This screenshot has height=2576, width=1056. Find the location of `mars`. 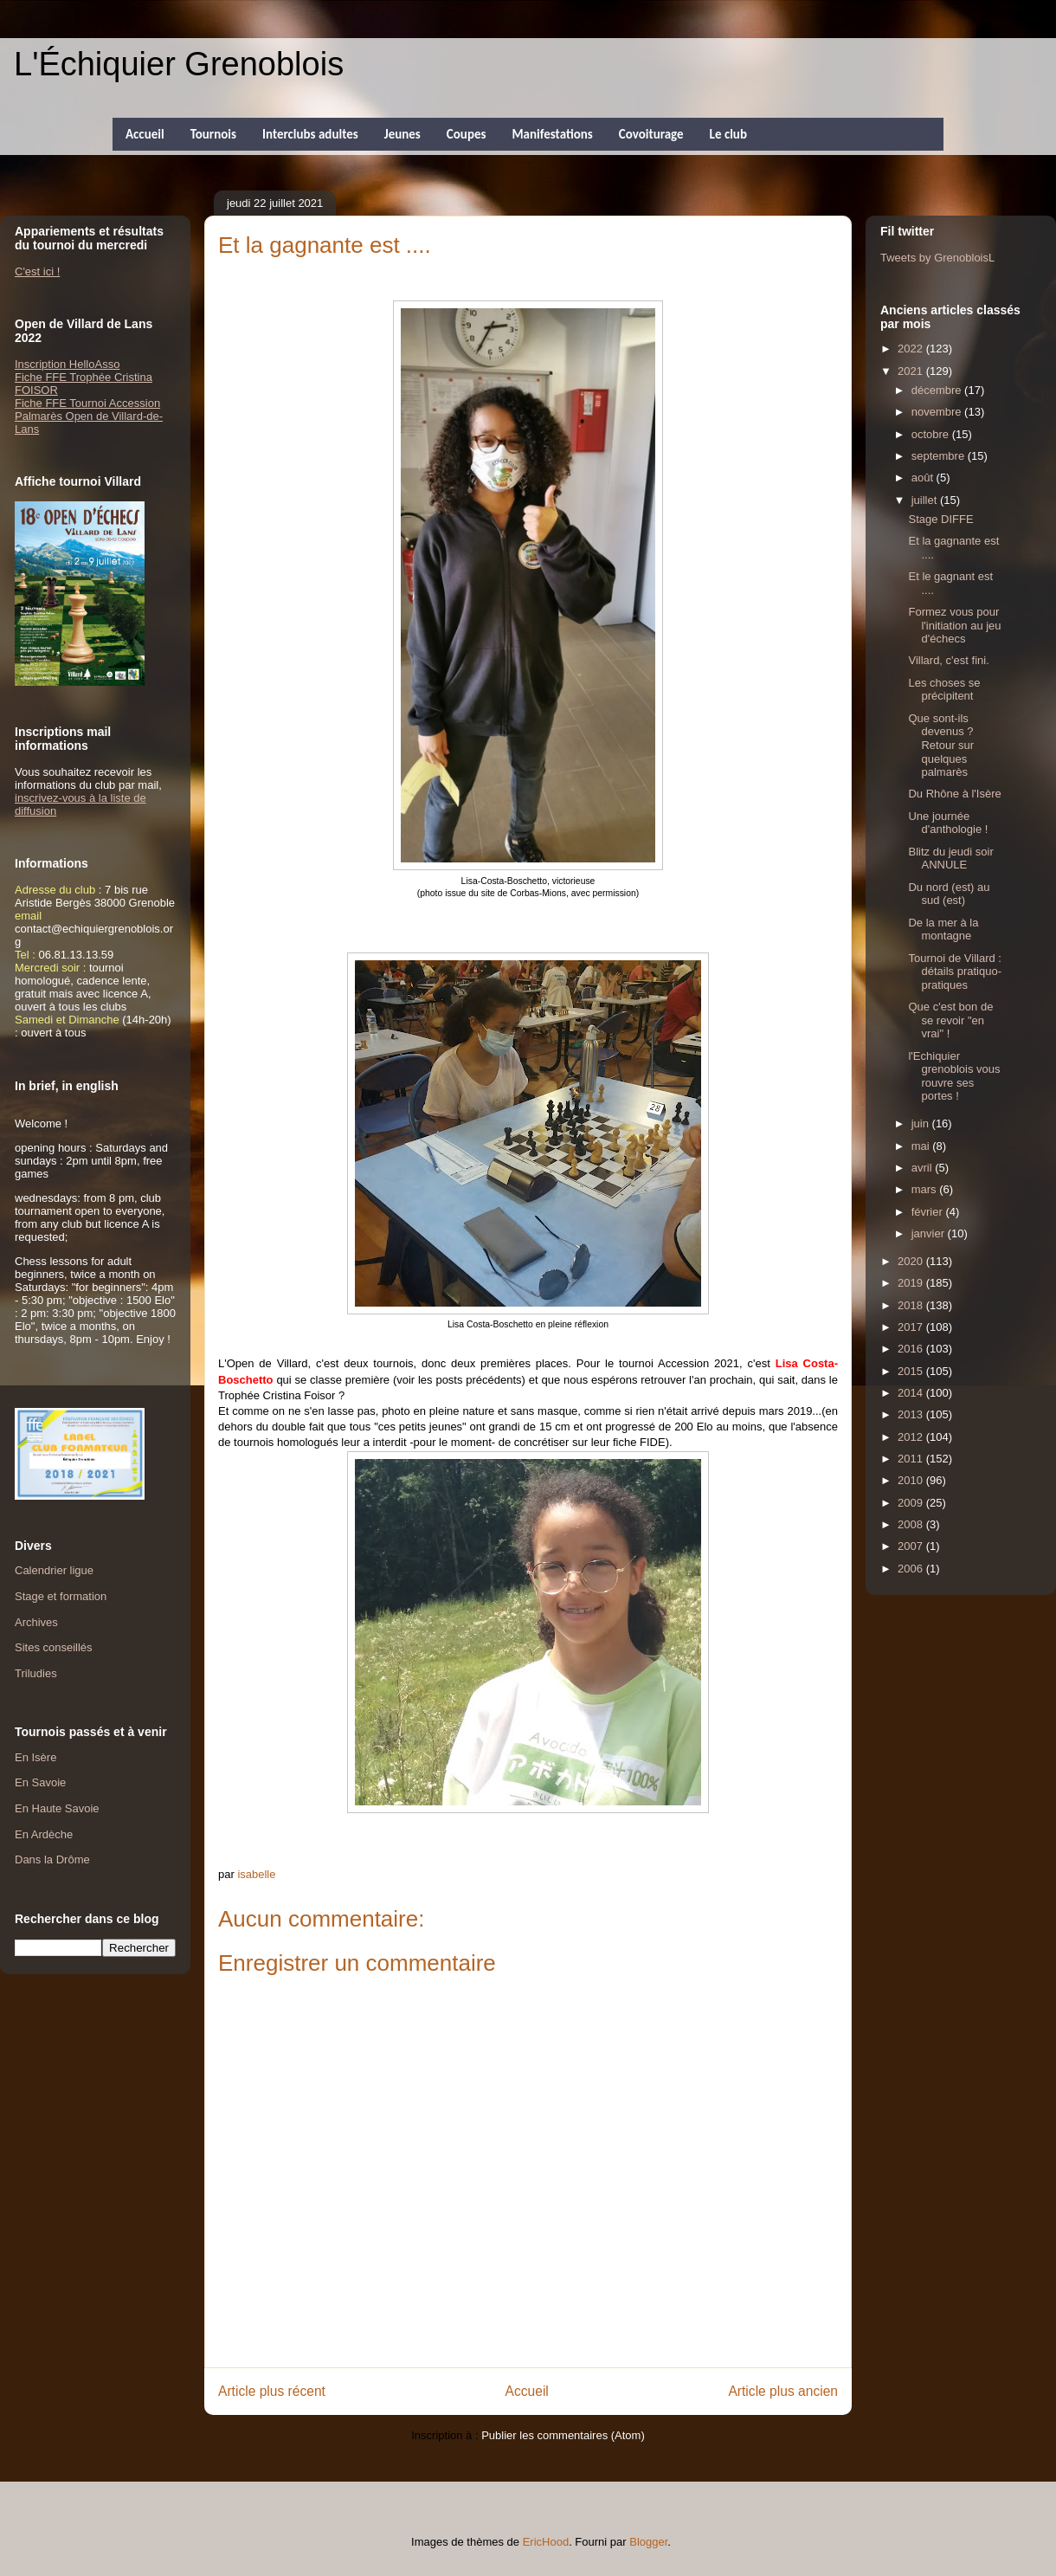

mars is located at coordinates (925, 1189).